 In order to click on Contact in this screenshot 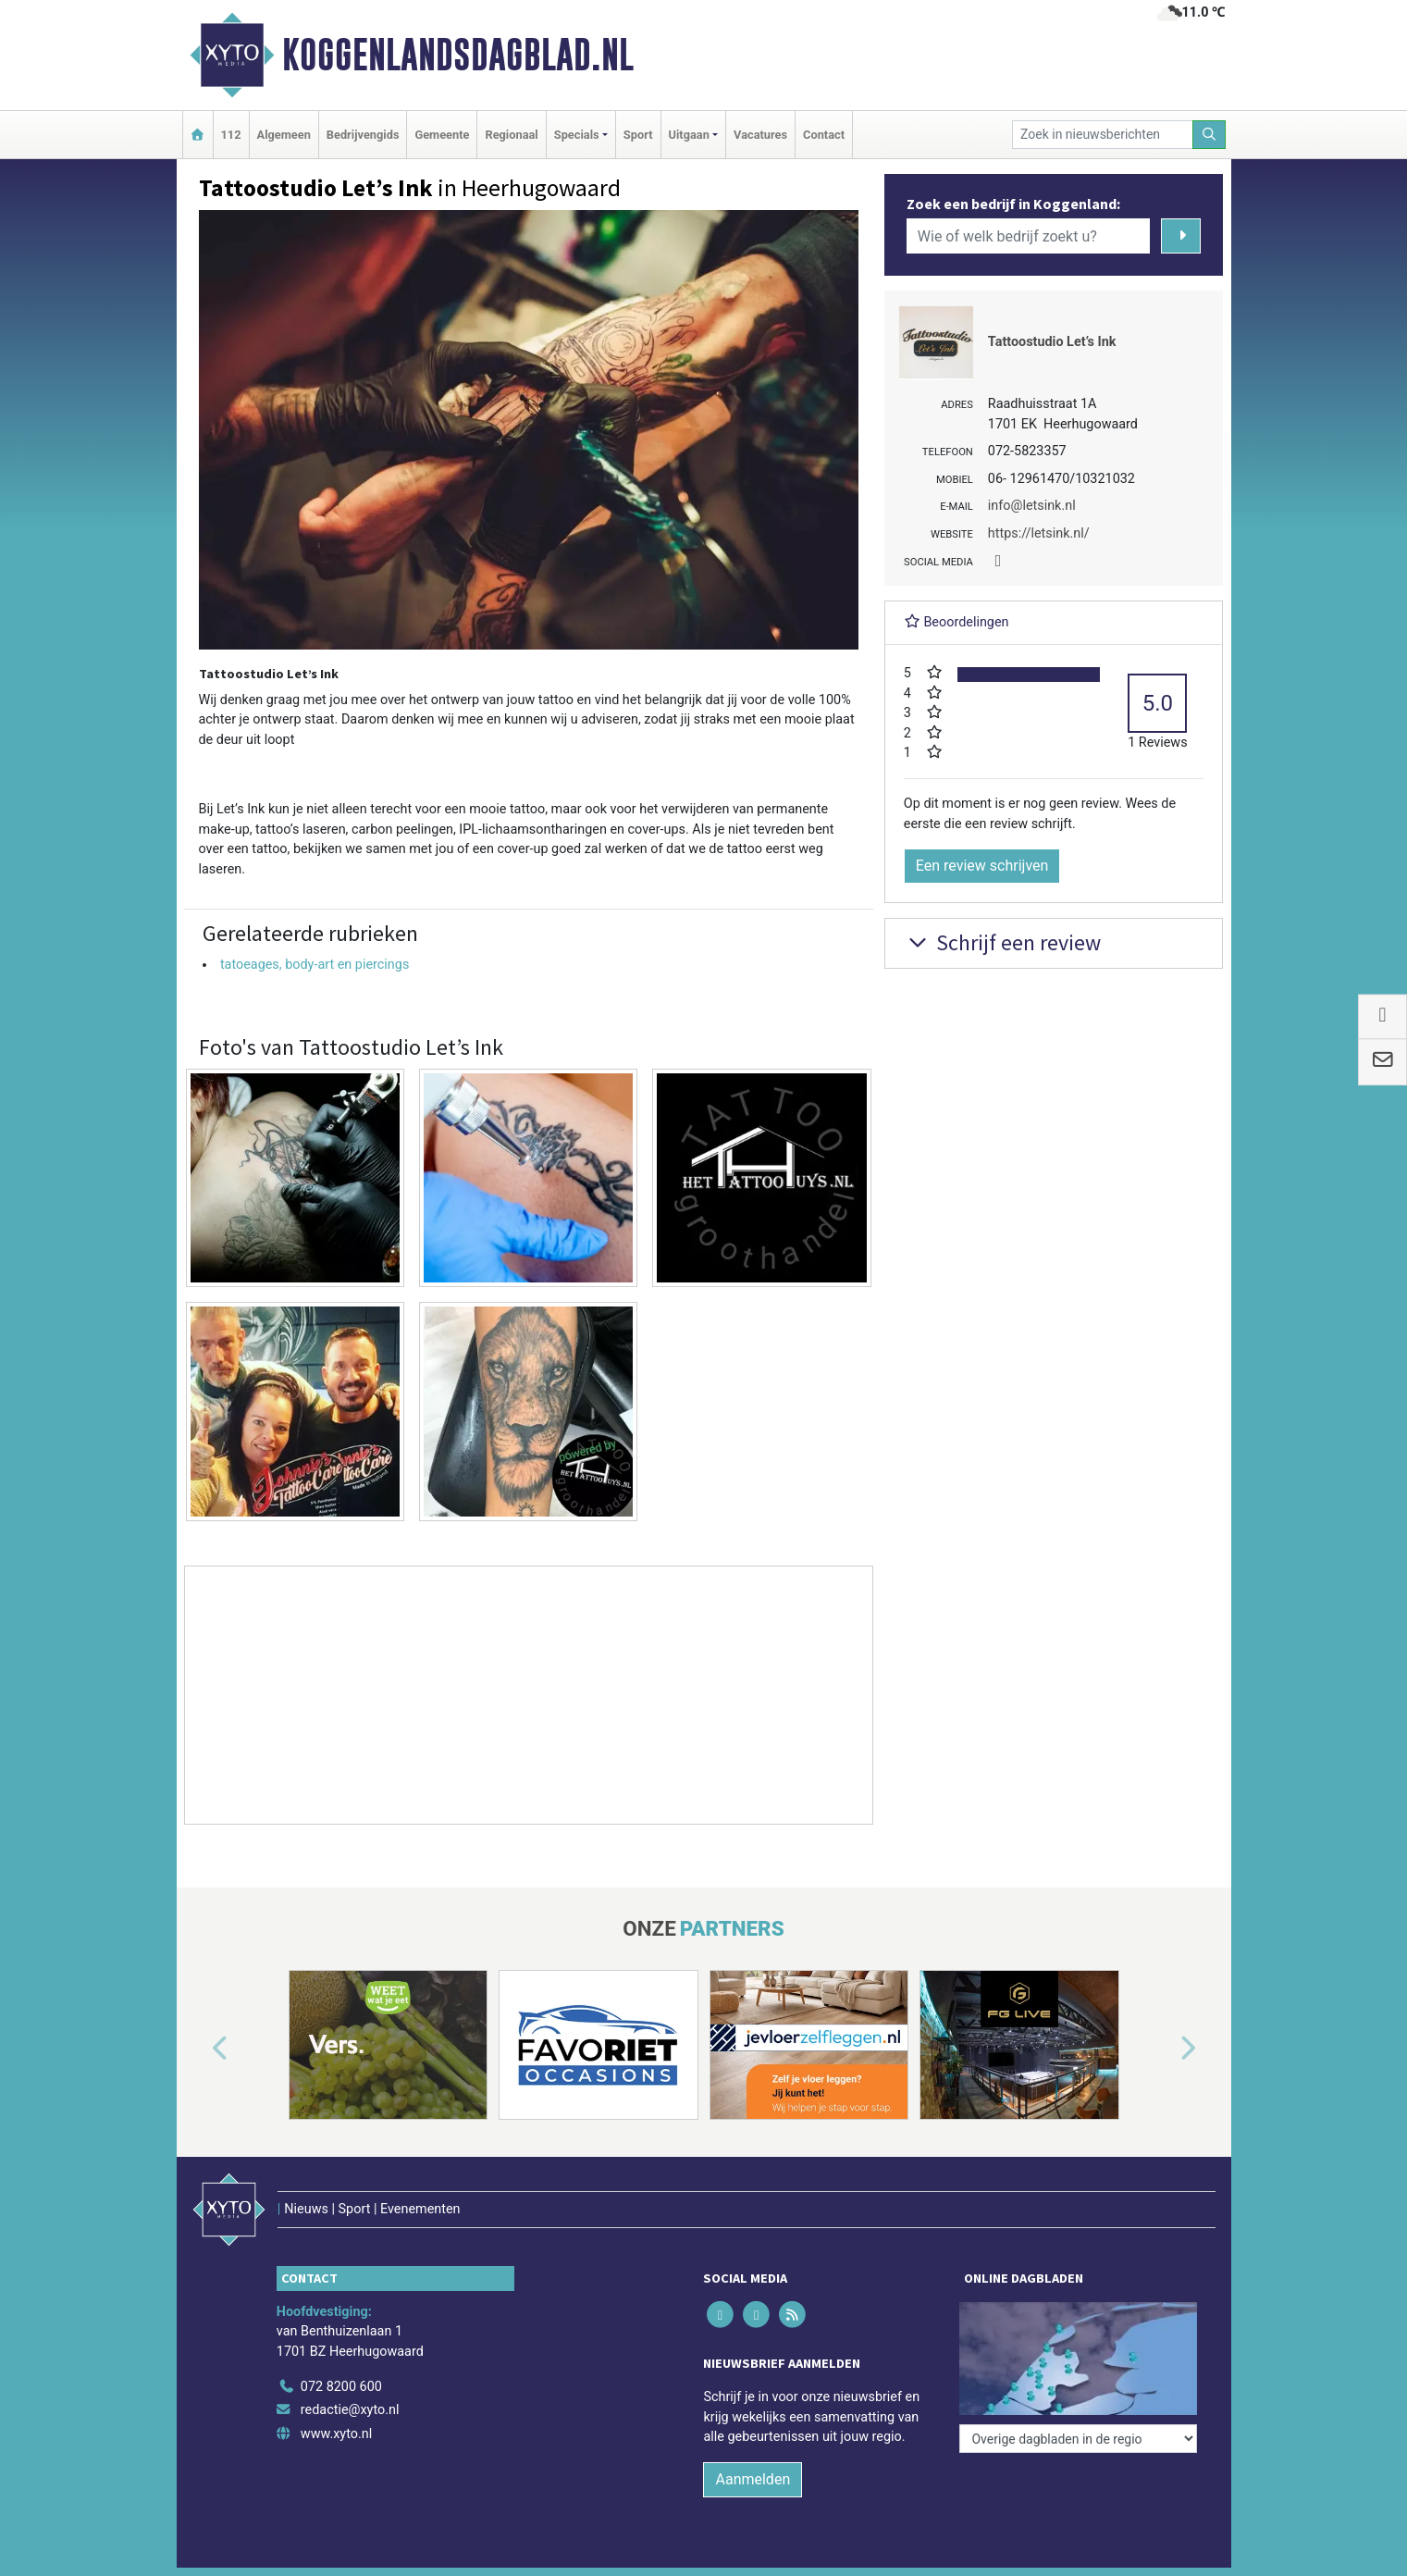, I will do `click(824, 135)`.